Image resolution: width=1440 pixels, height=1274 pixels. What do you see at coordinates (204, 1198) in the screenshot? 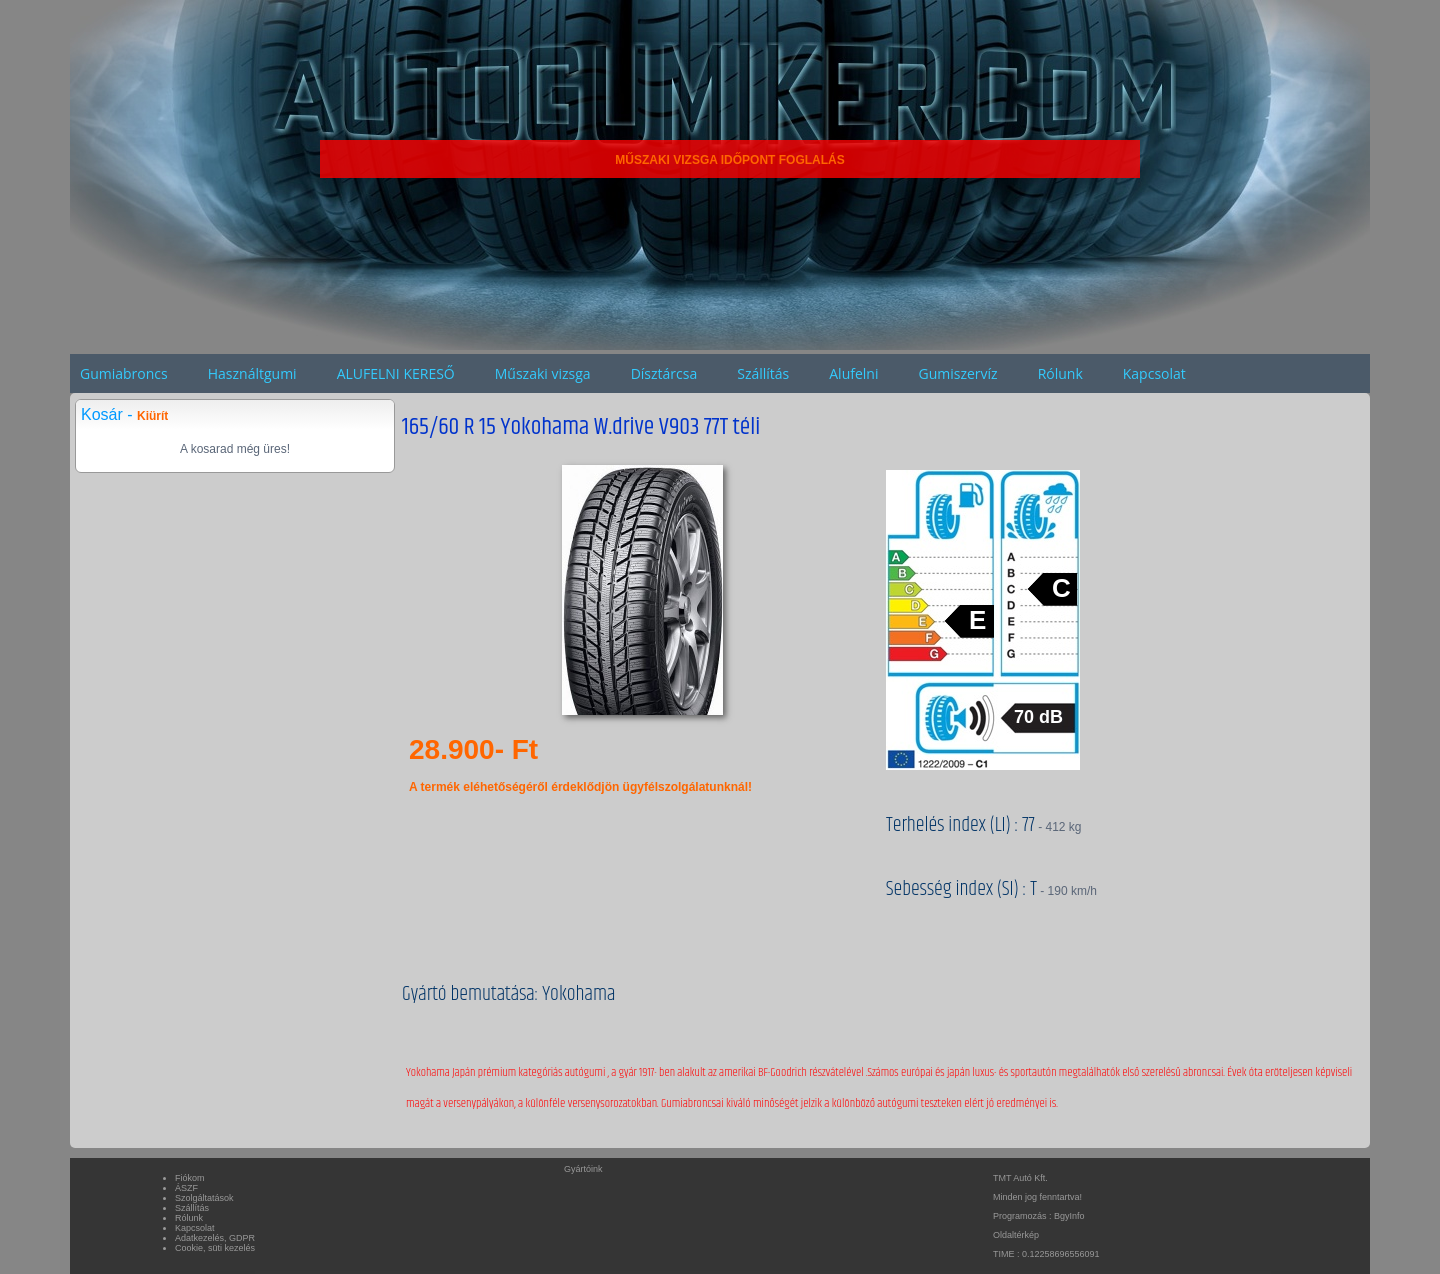
I see `Szolgáltatások` at bounding box center [204, 1198].